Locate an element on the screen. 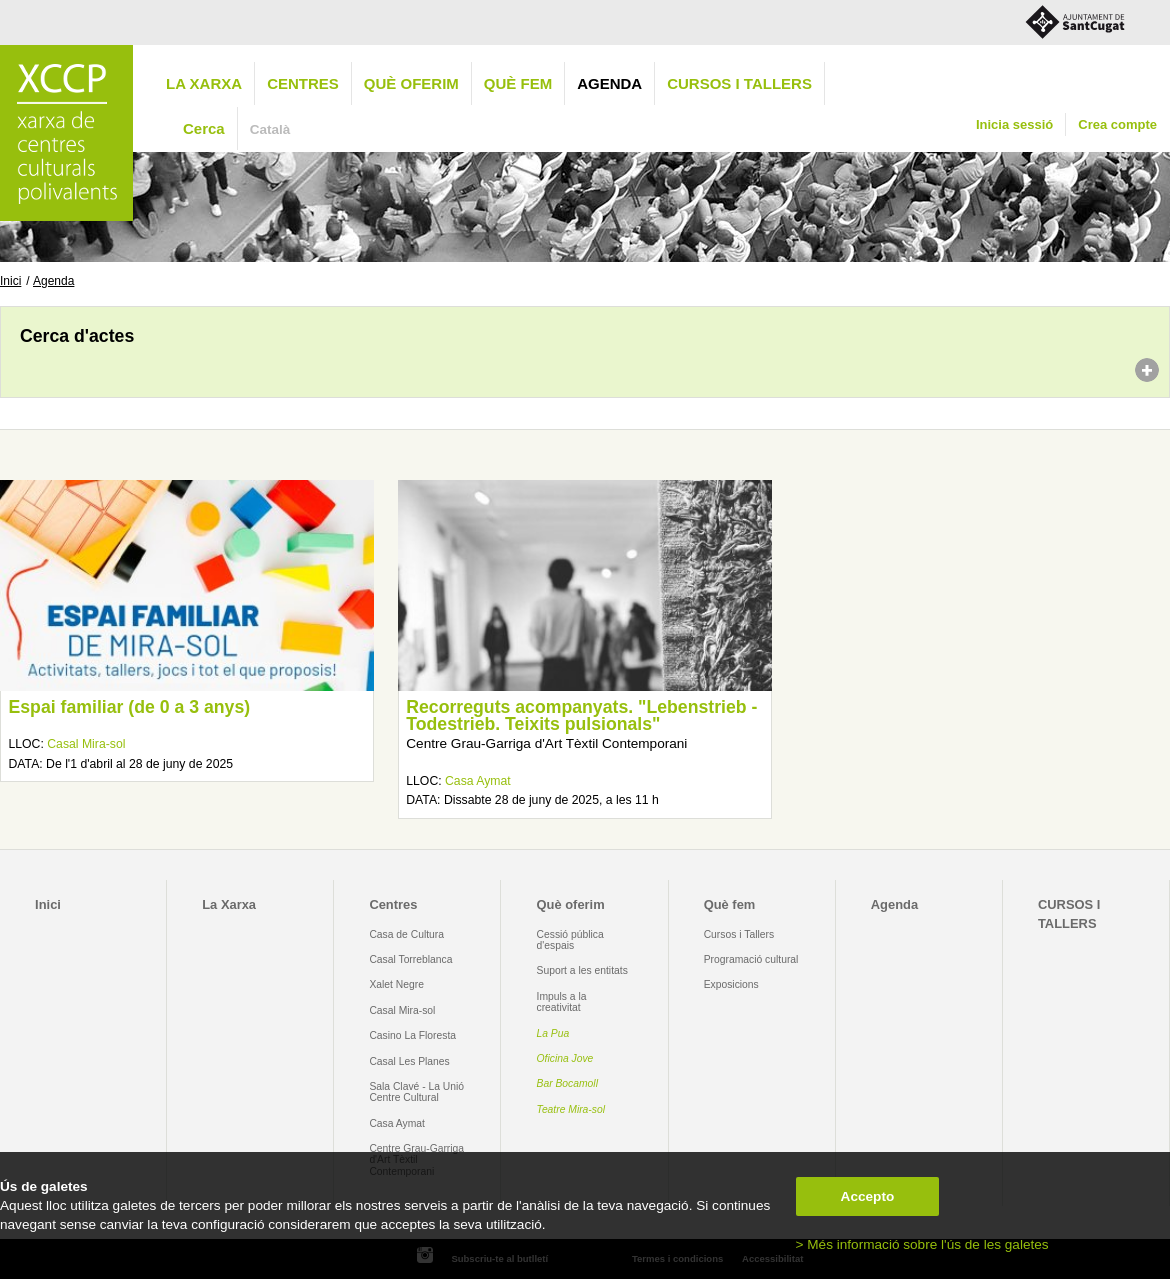  Inici is located at coordinates (10, 281).